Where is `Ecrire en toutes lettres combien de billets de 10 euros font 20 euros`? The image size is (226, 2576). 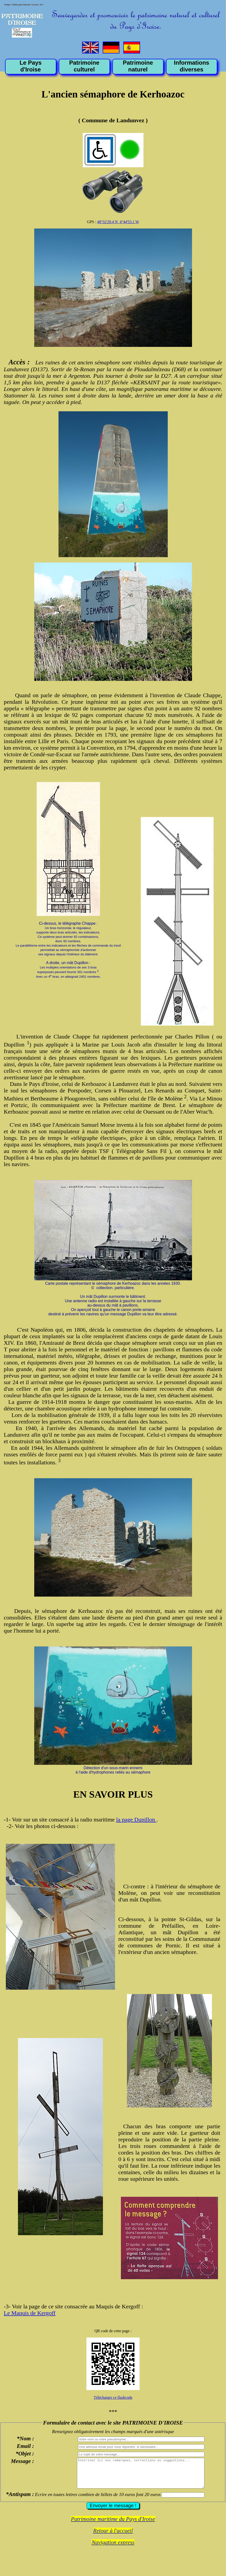
Ecrire en toutes lettres combien de billets de 10 euros font 20 euros is located at coordinates (97, 2500).